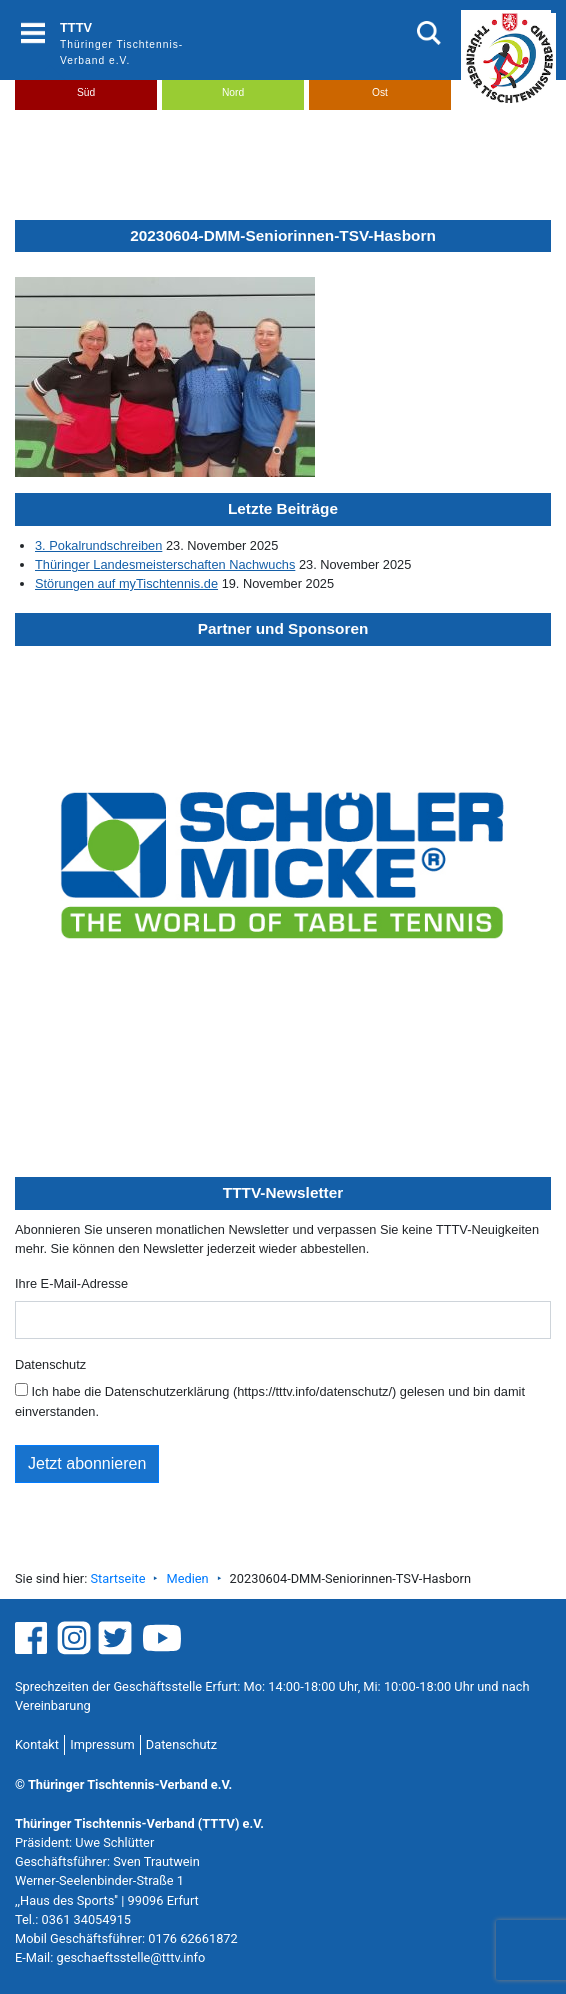 This screenshot has height=1994, width=566. I want to click on Thüringer Landesmeisterschaften Nachwuchs, so click(165, 564).